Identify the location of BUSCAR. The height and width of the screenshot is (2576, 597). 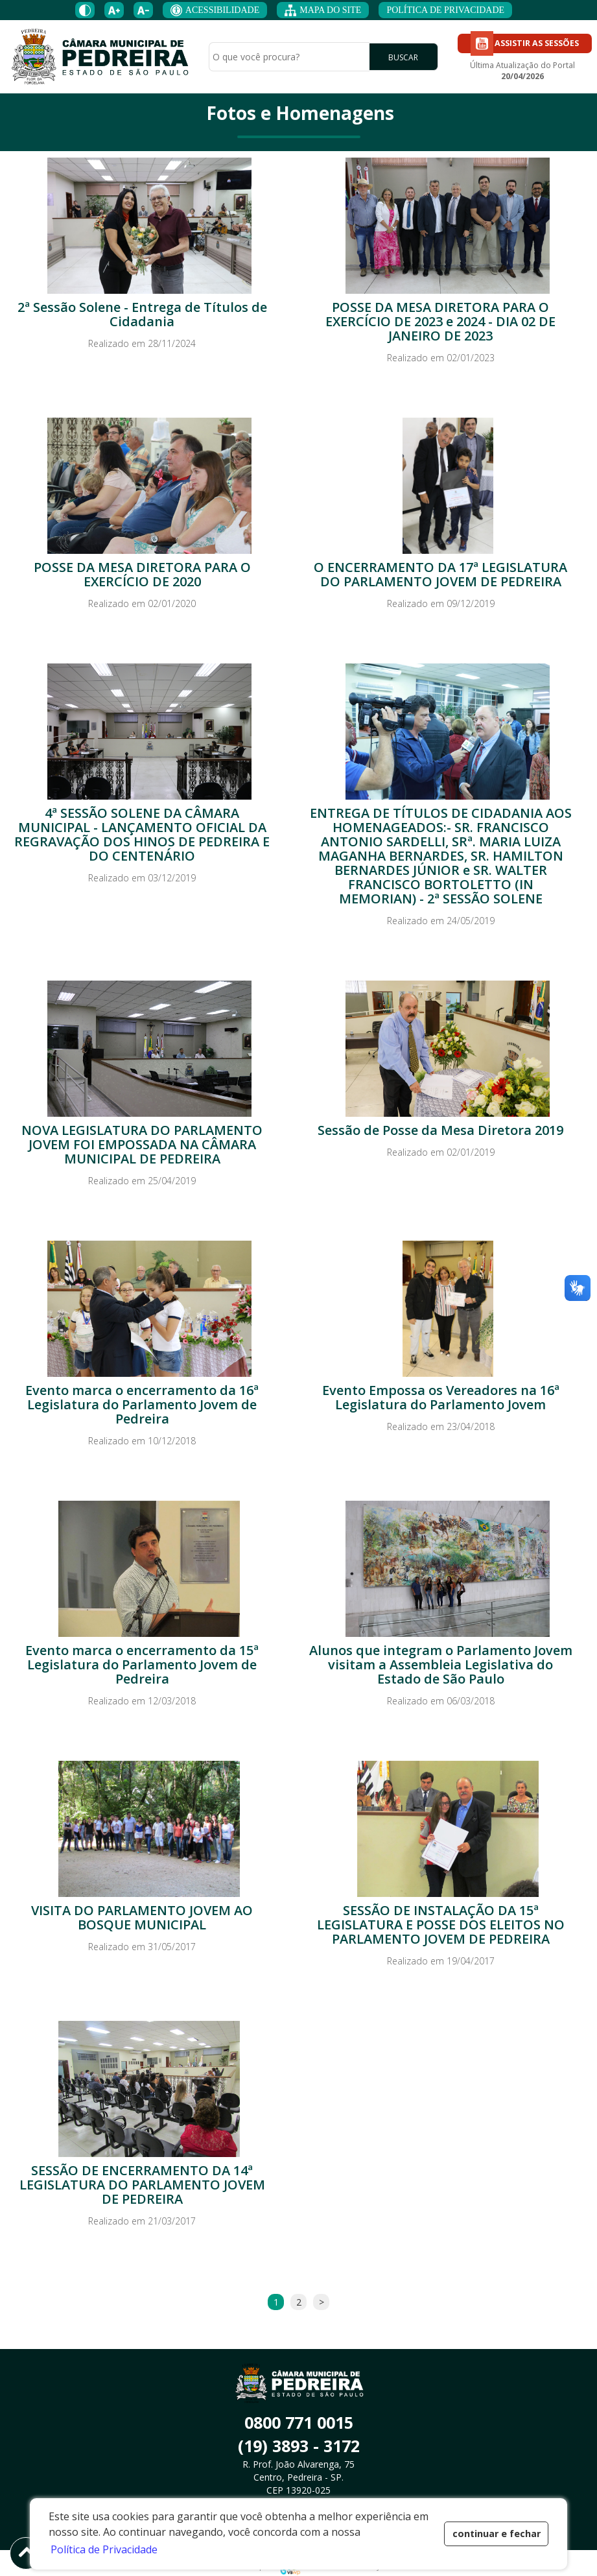
(403, 57).